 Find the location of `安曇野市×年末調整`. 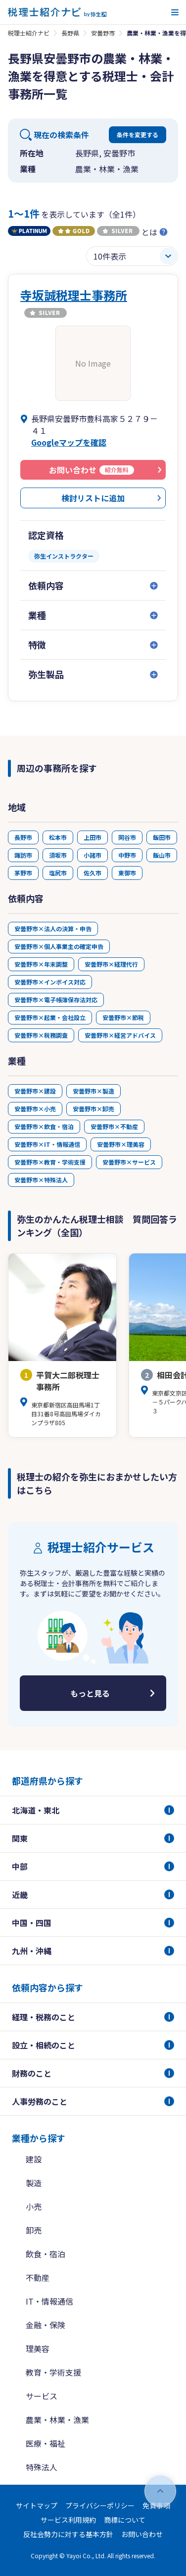

安曇野市×年末調整 is located at coordinates (41, 964).